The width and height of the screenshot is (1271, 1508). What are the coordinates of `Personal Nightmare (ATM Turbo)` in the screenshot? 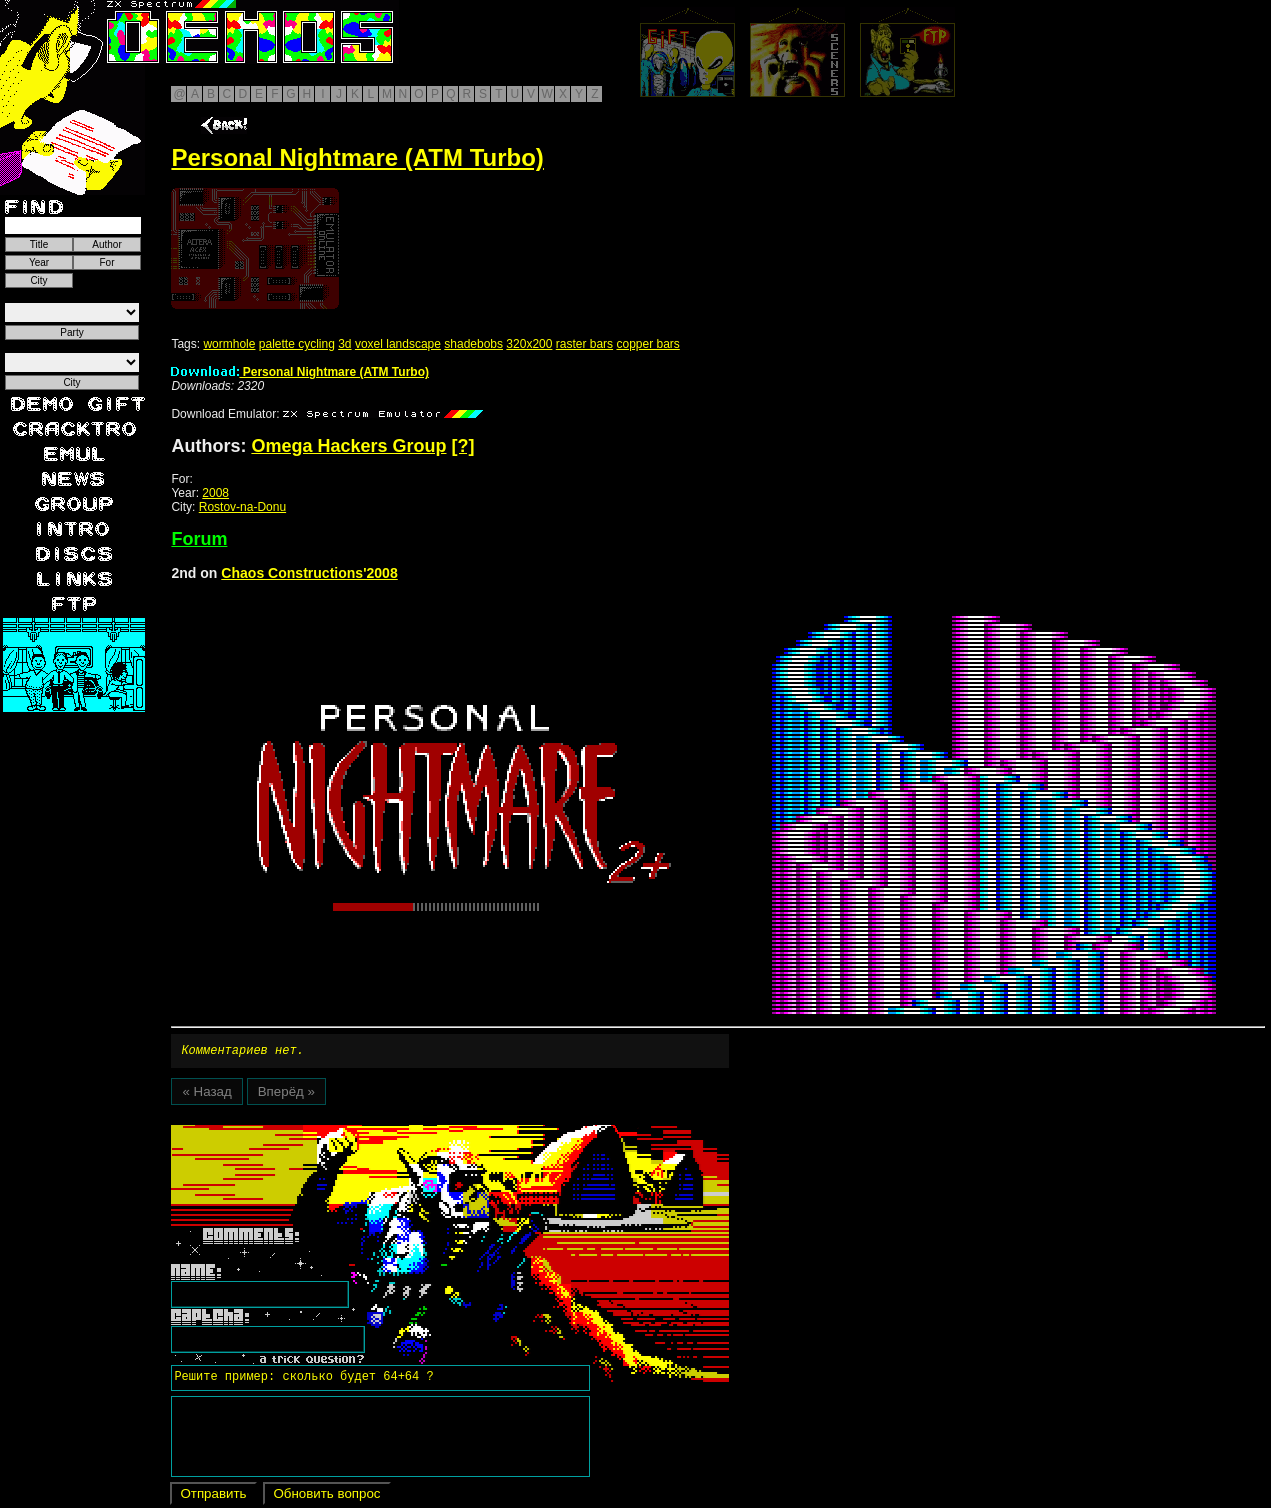 It's located at (300, 372).